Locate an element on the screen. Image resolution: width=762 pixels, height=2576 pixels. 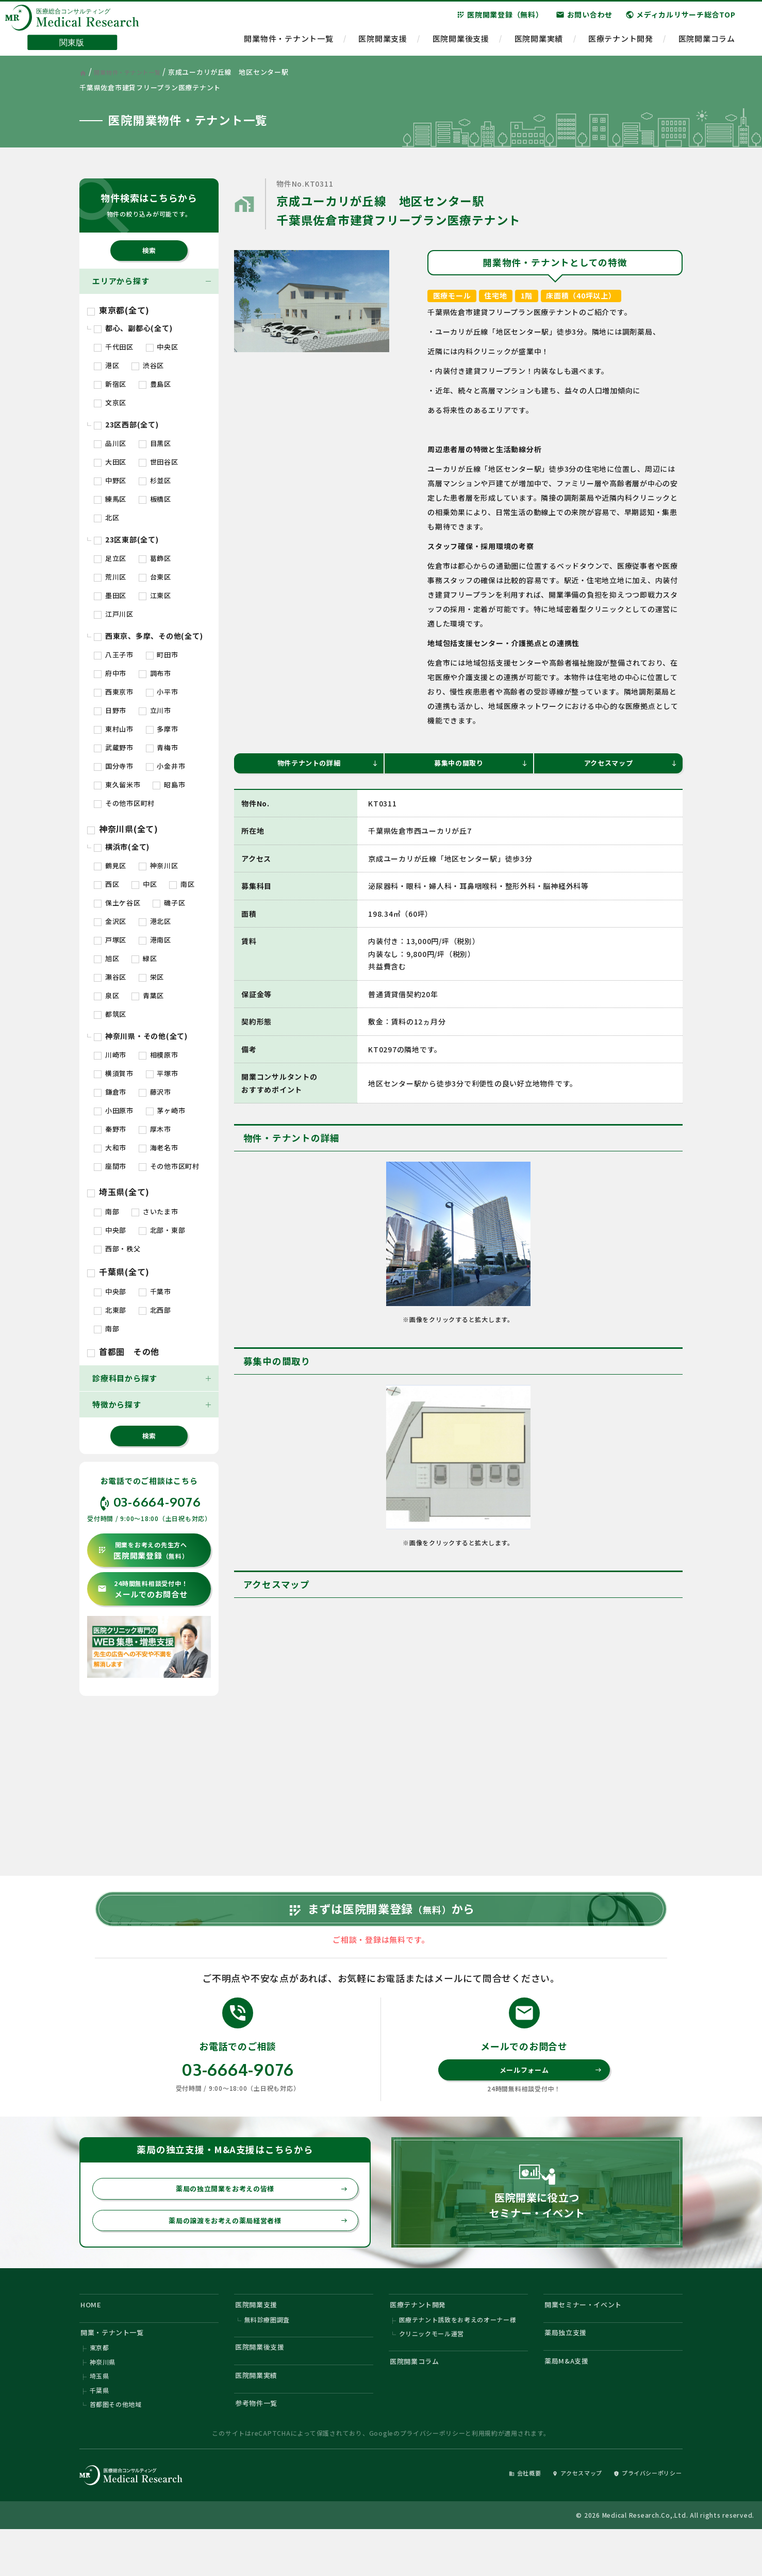
足立区 is located at coordinates (110, 558).